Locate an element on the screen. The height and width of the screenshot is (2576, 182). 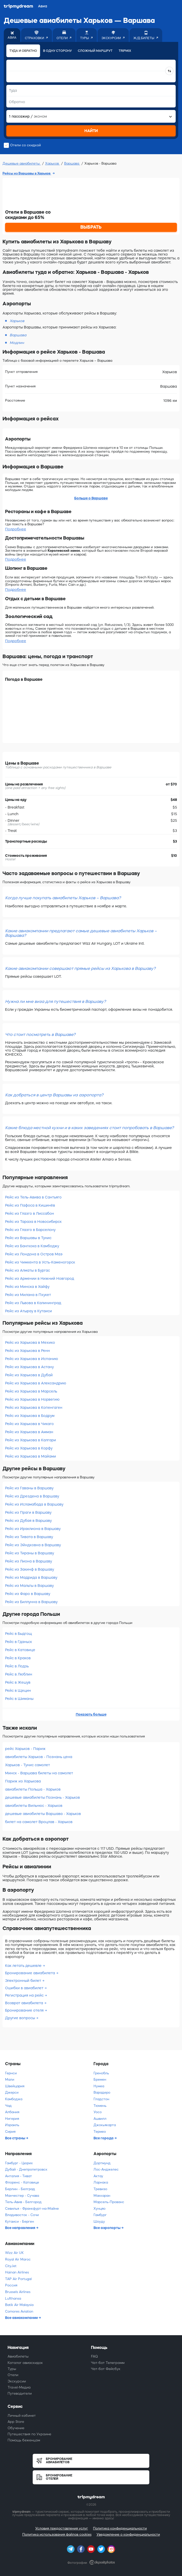
Рейс из Фаро в Варшаву is located at coordinates (27, 1593).